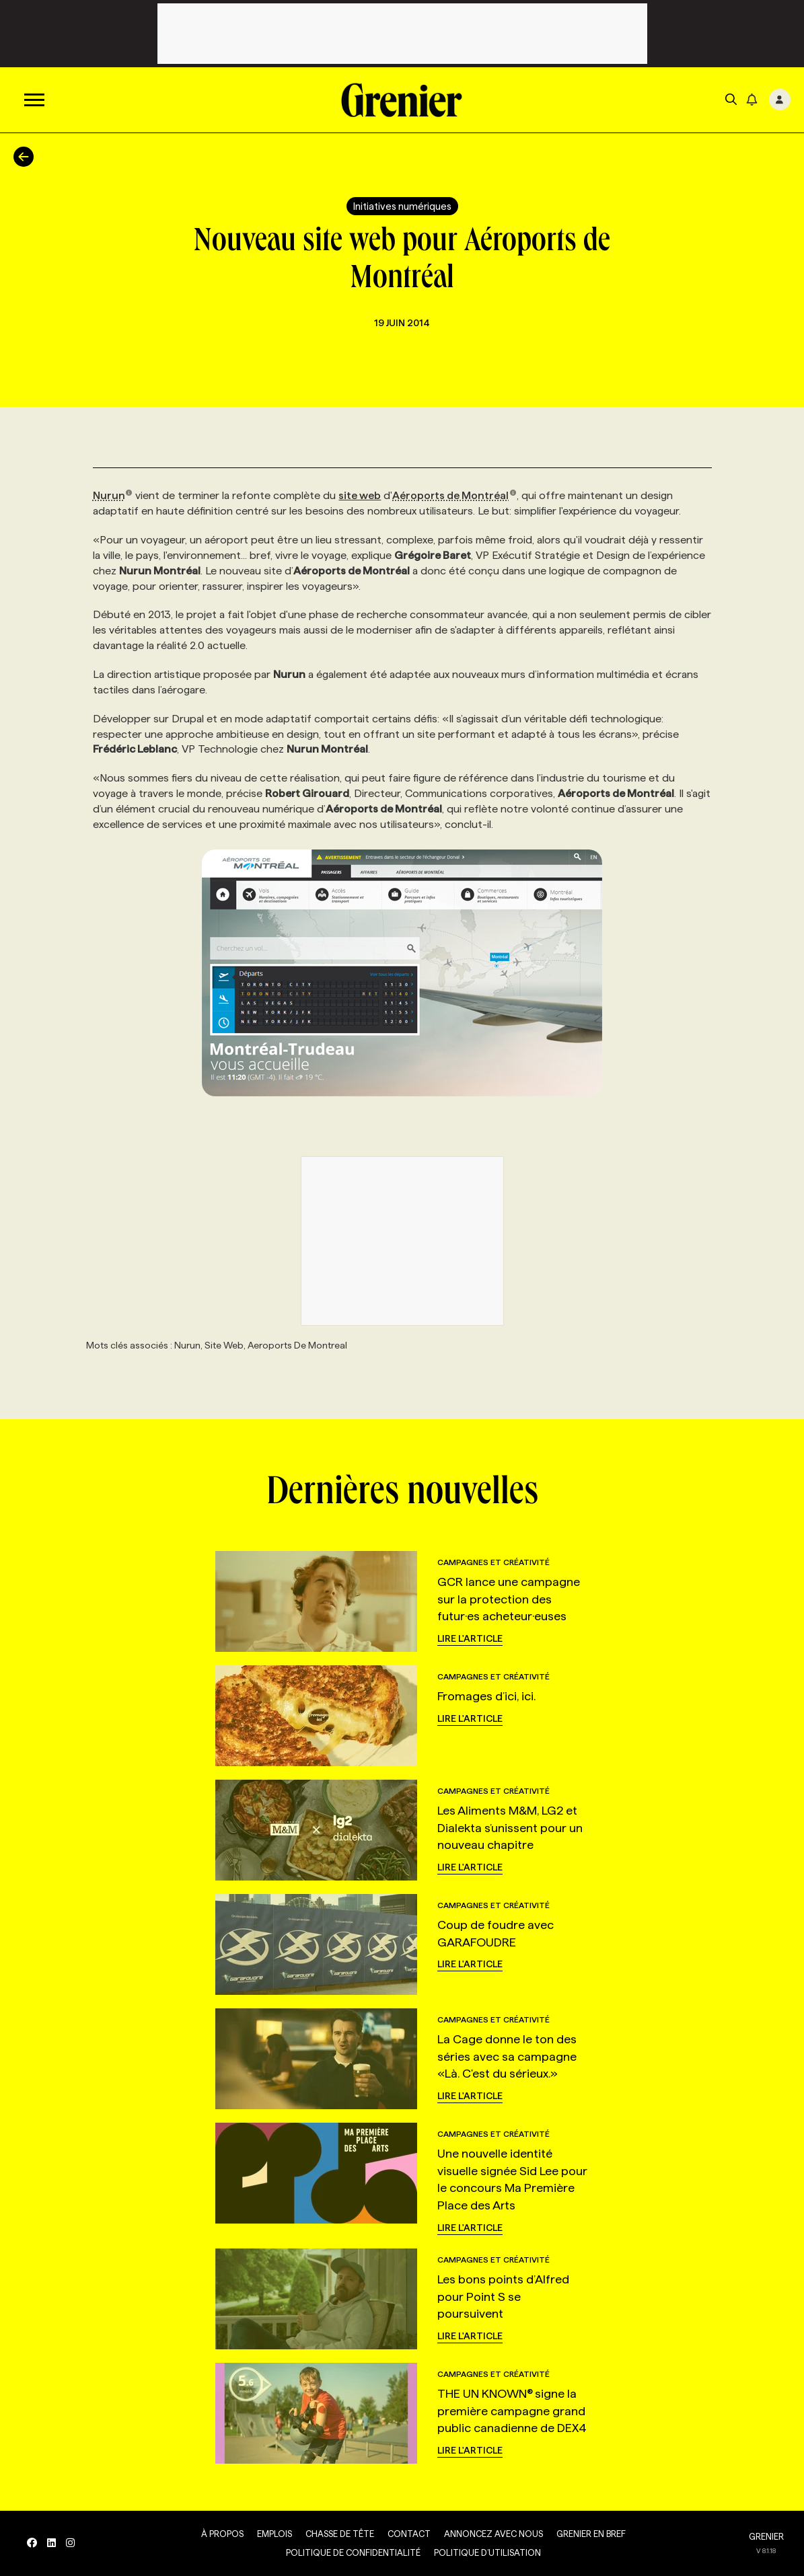  Describe the element at coordinates (493, 2533) in the screenshot. I see `Annoncez avec nous` at that location.